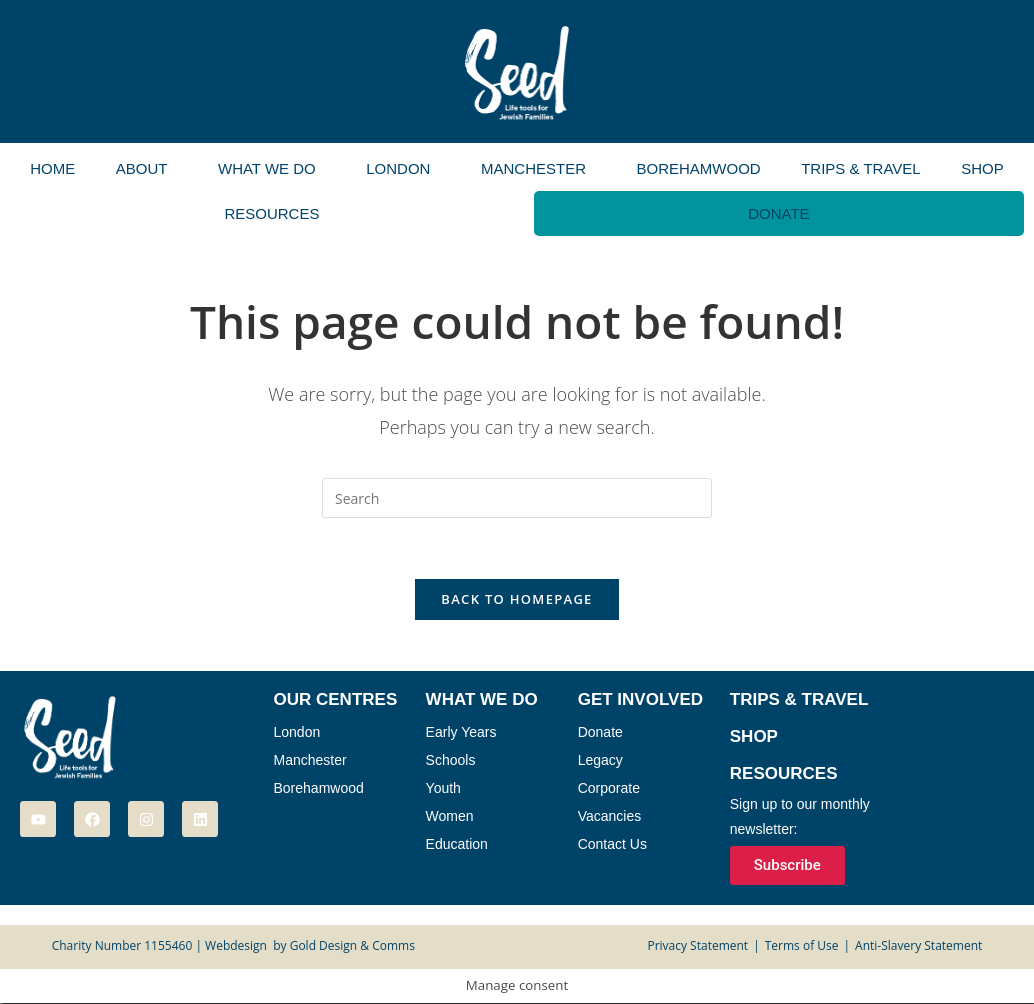  What do you see at coordinates (352, 946) in the screenshot?
I see `Gold Design & Comms` at bounding box center [352, 946].